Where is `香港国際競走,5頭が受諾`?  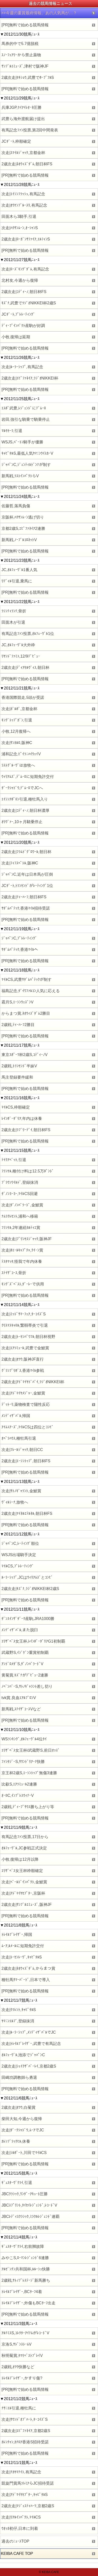
香港国際競走,5頭が受諾 is located at coordinates (22, 697).